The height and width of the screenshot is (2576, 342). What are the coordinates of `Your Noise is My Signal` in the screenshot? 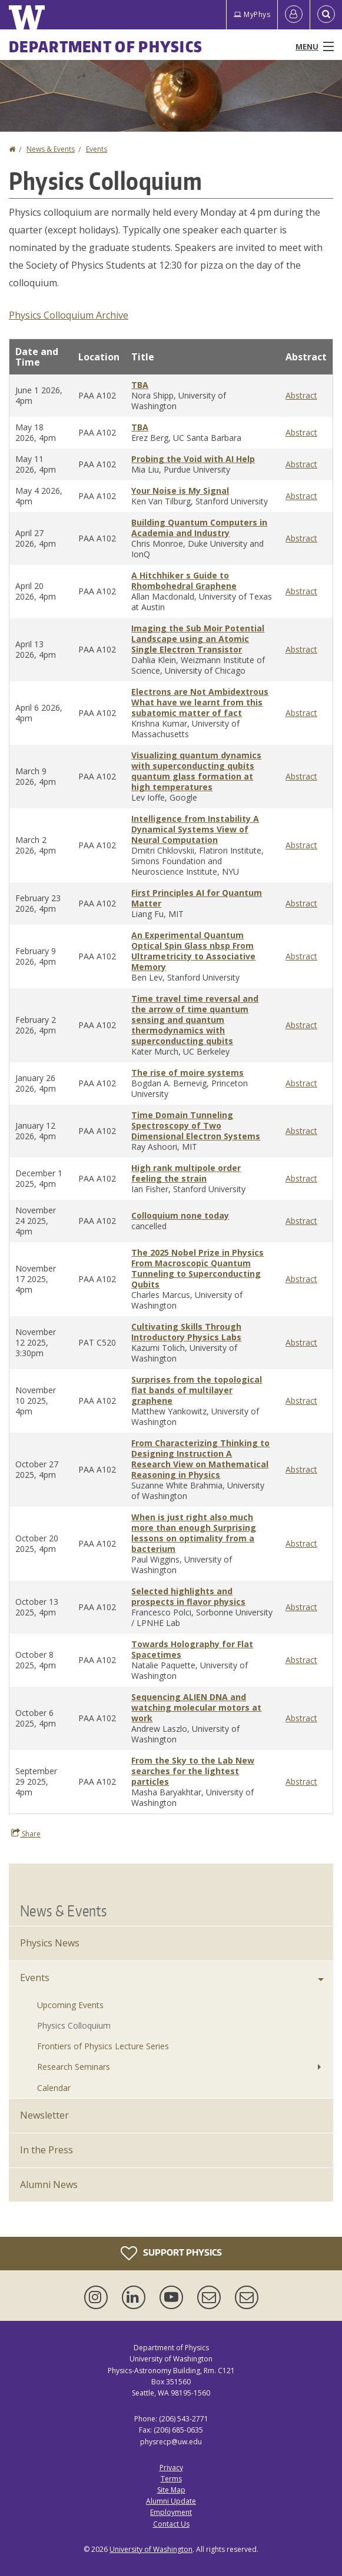 It's located at (180, 490).